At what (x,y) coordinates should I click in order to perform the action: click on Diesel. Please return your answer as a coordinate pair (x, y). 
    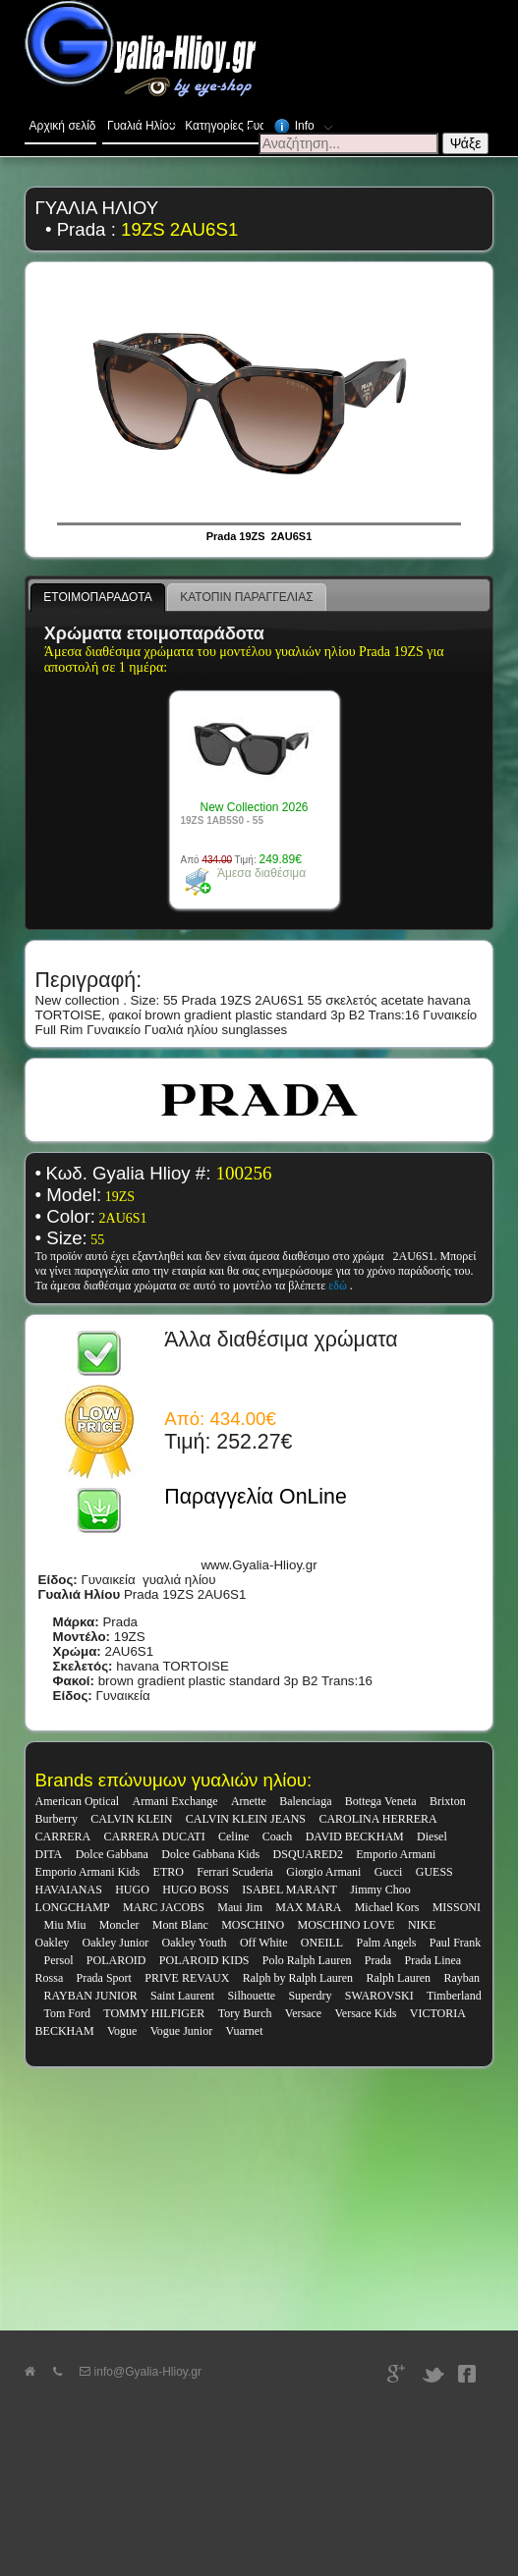
    Looking at the image, I should click on (432, 1836).